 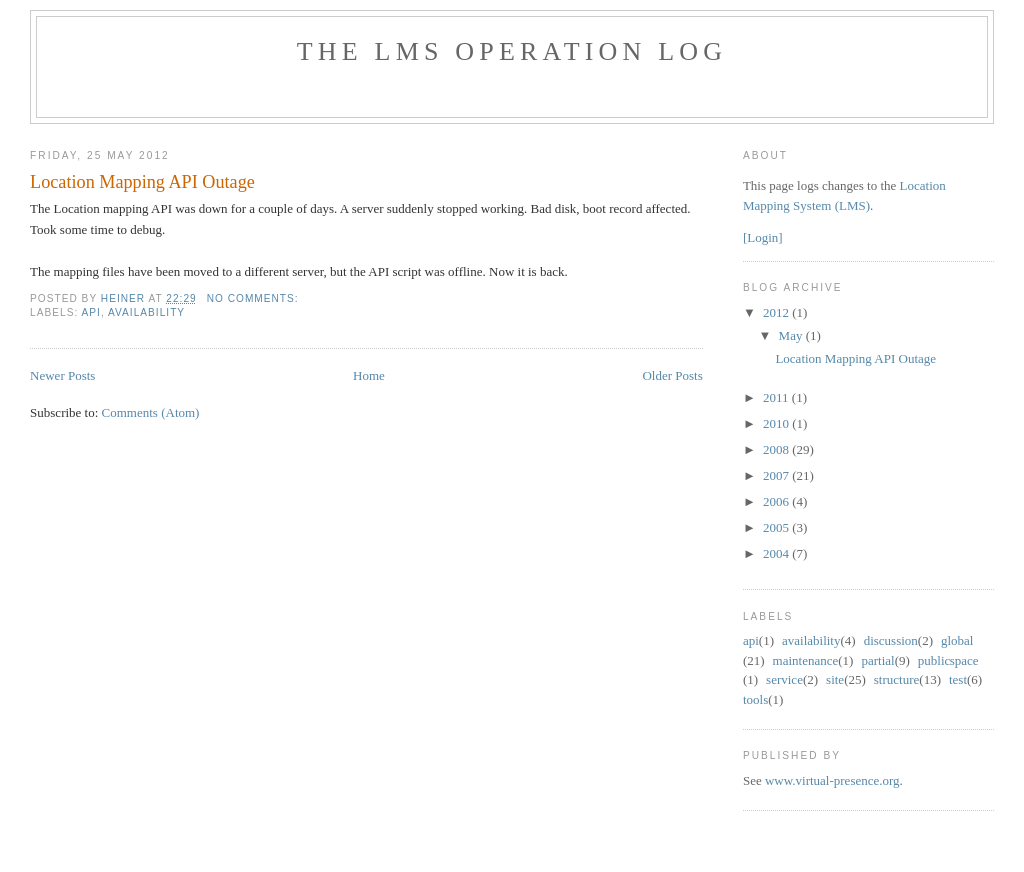 I want to click on maintenance, so click(x=806, y=660).